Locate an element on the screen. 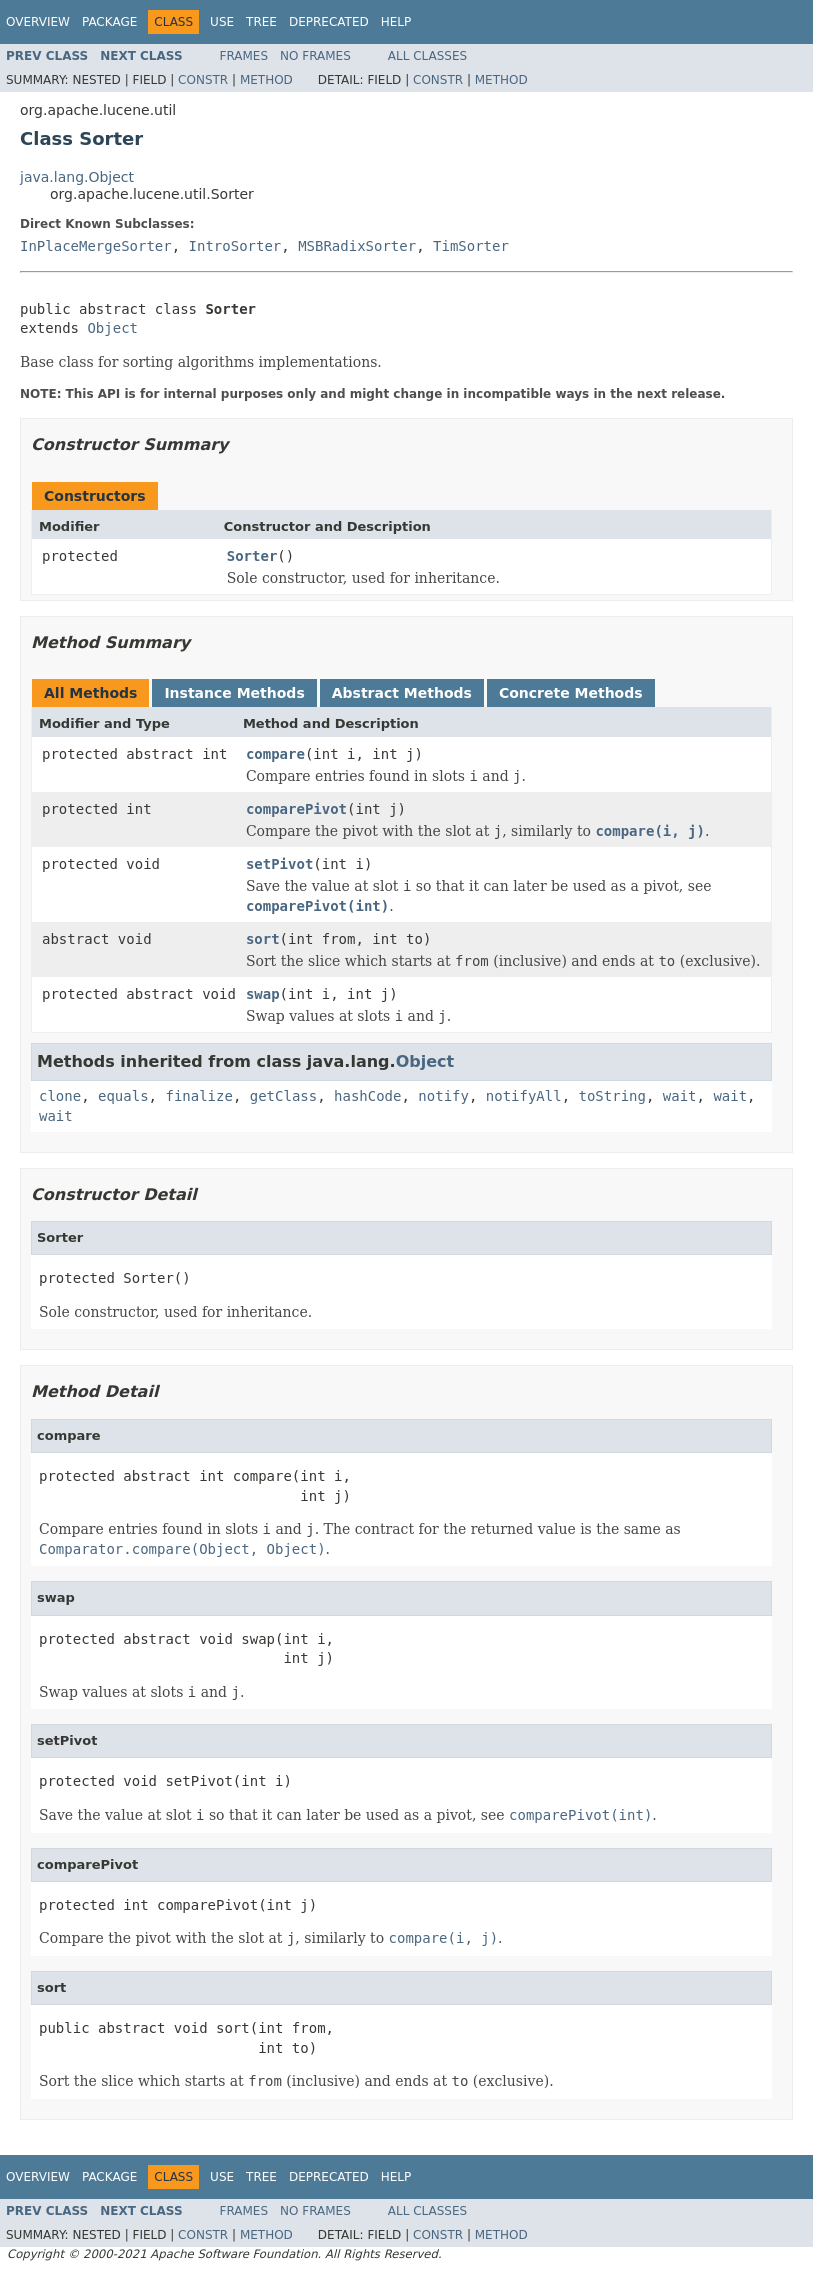 The width and height of the screenshot is (813, 2275). notify is located at coordinates (443, 1096).